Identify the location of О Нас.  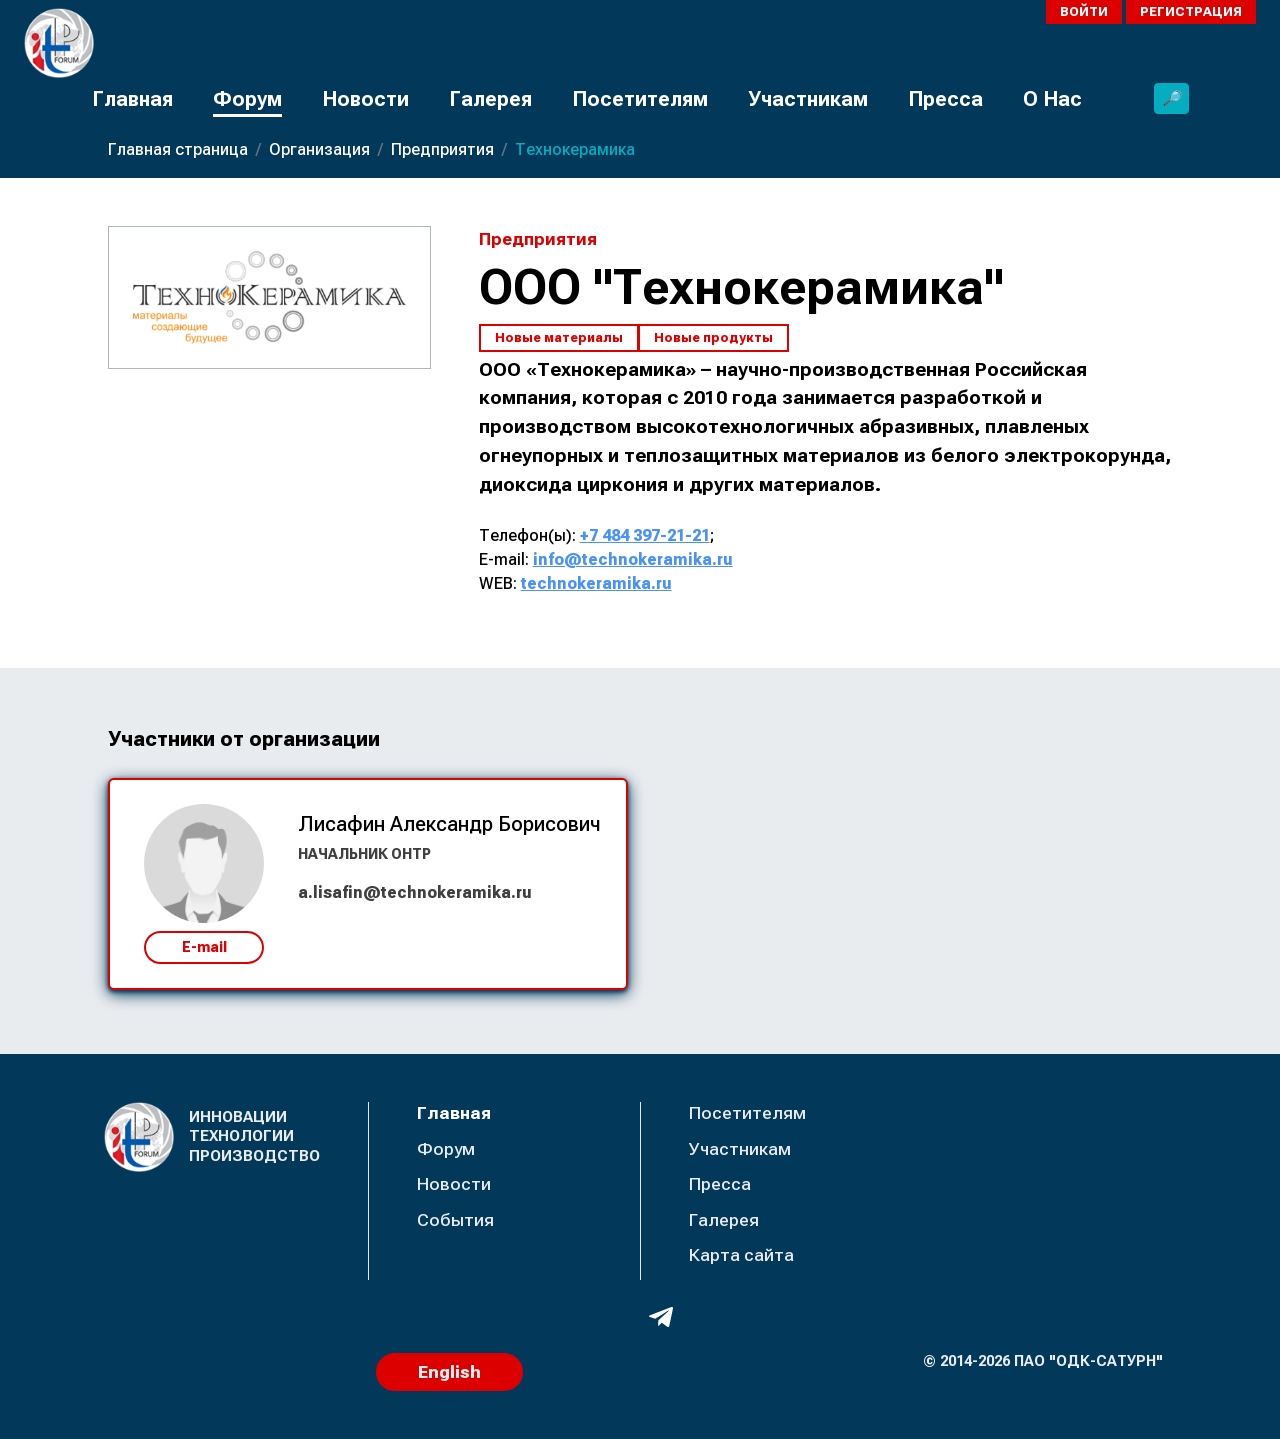
(1052, 99).